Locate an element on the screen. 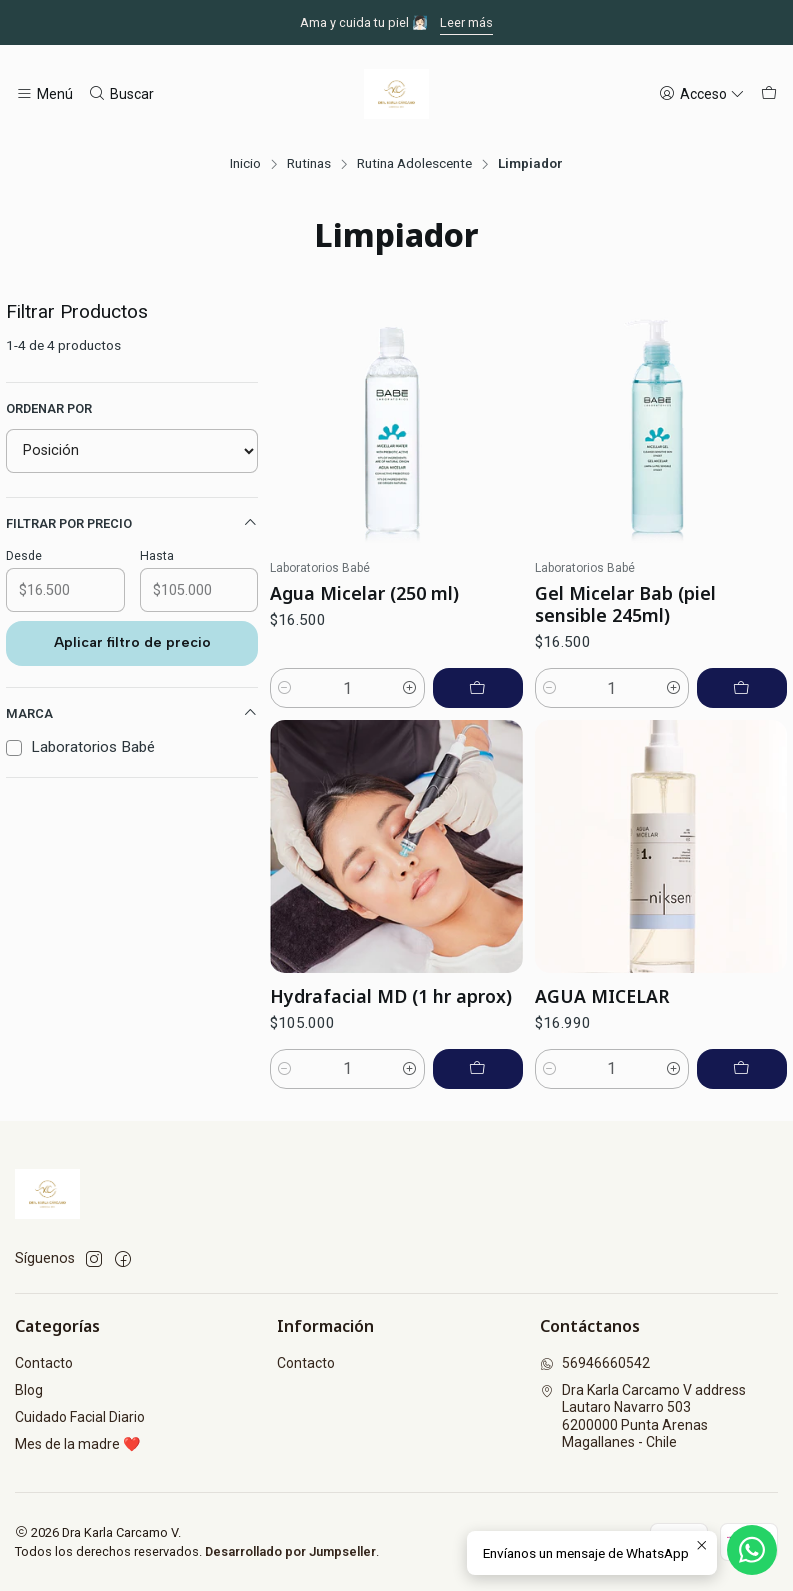 The height and width of the screenshot is (1591, 793). Leer más is located at coordinates (466, 22).